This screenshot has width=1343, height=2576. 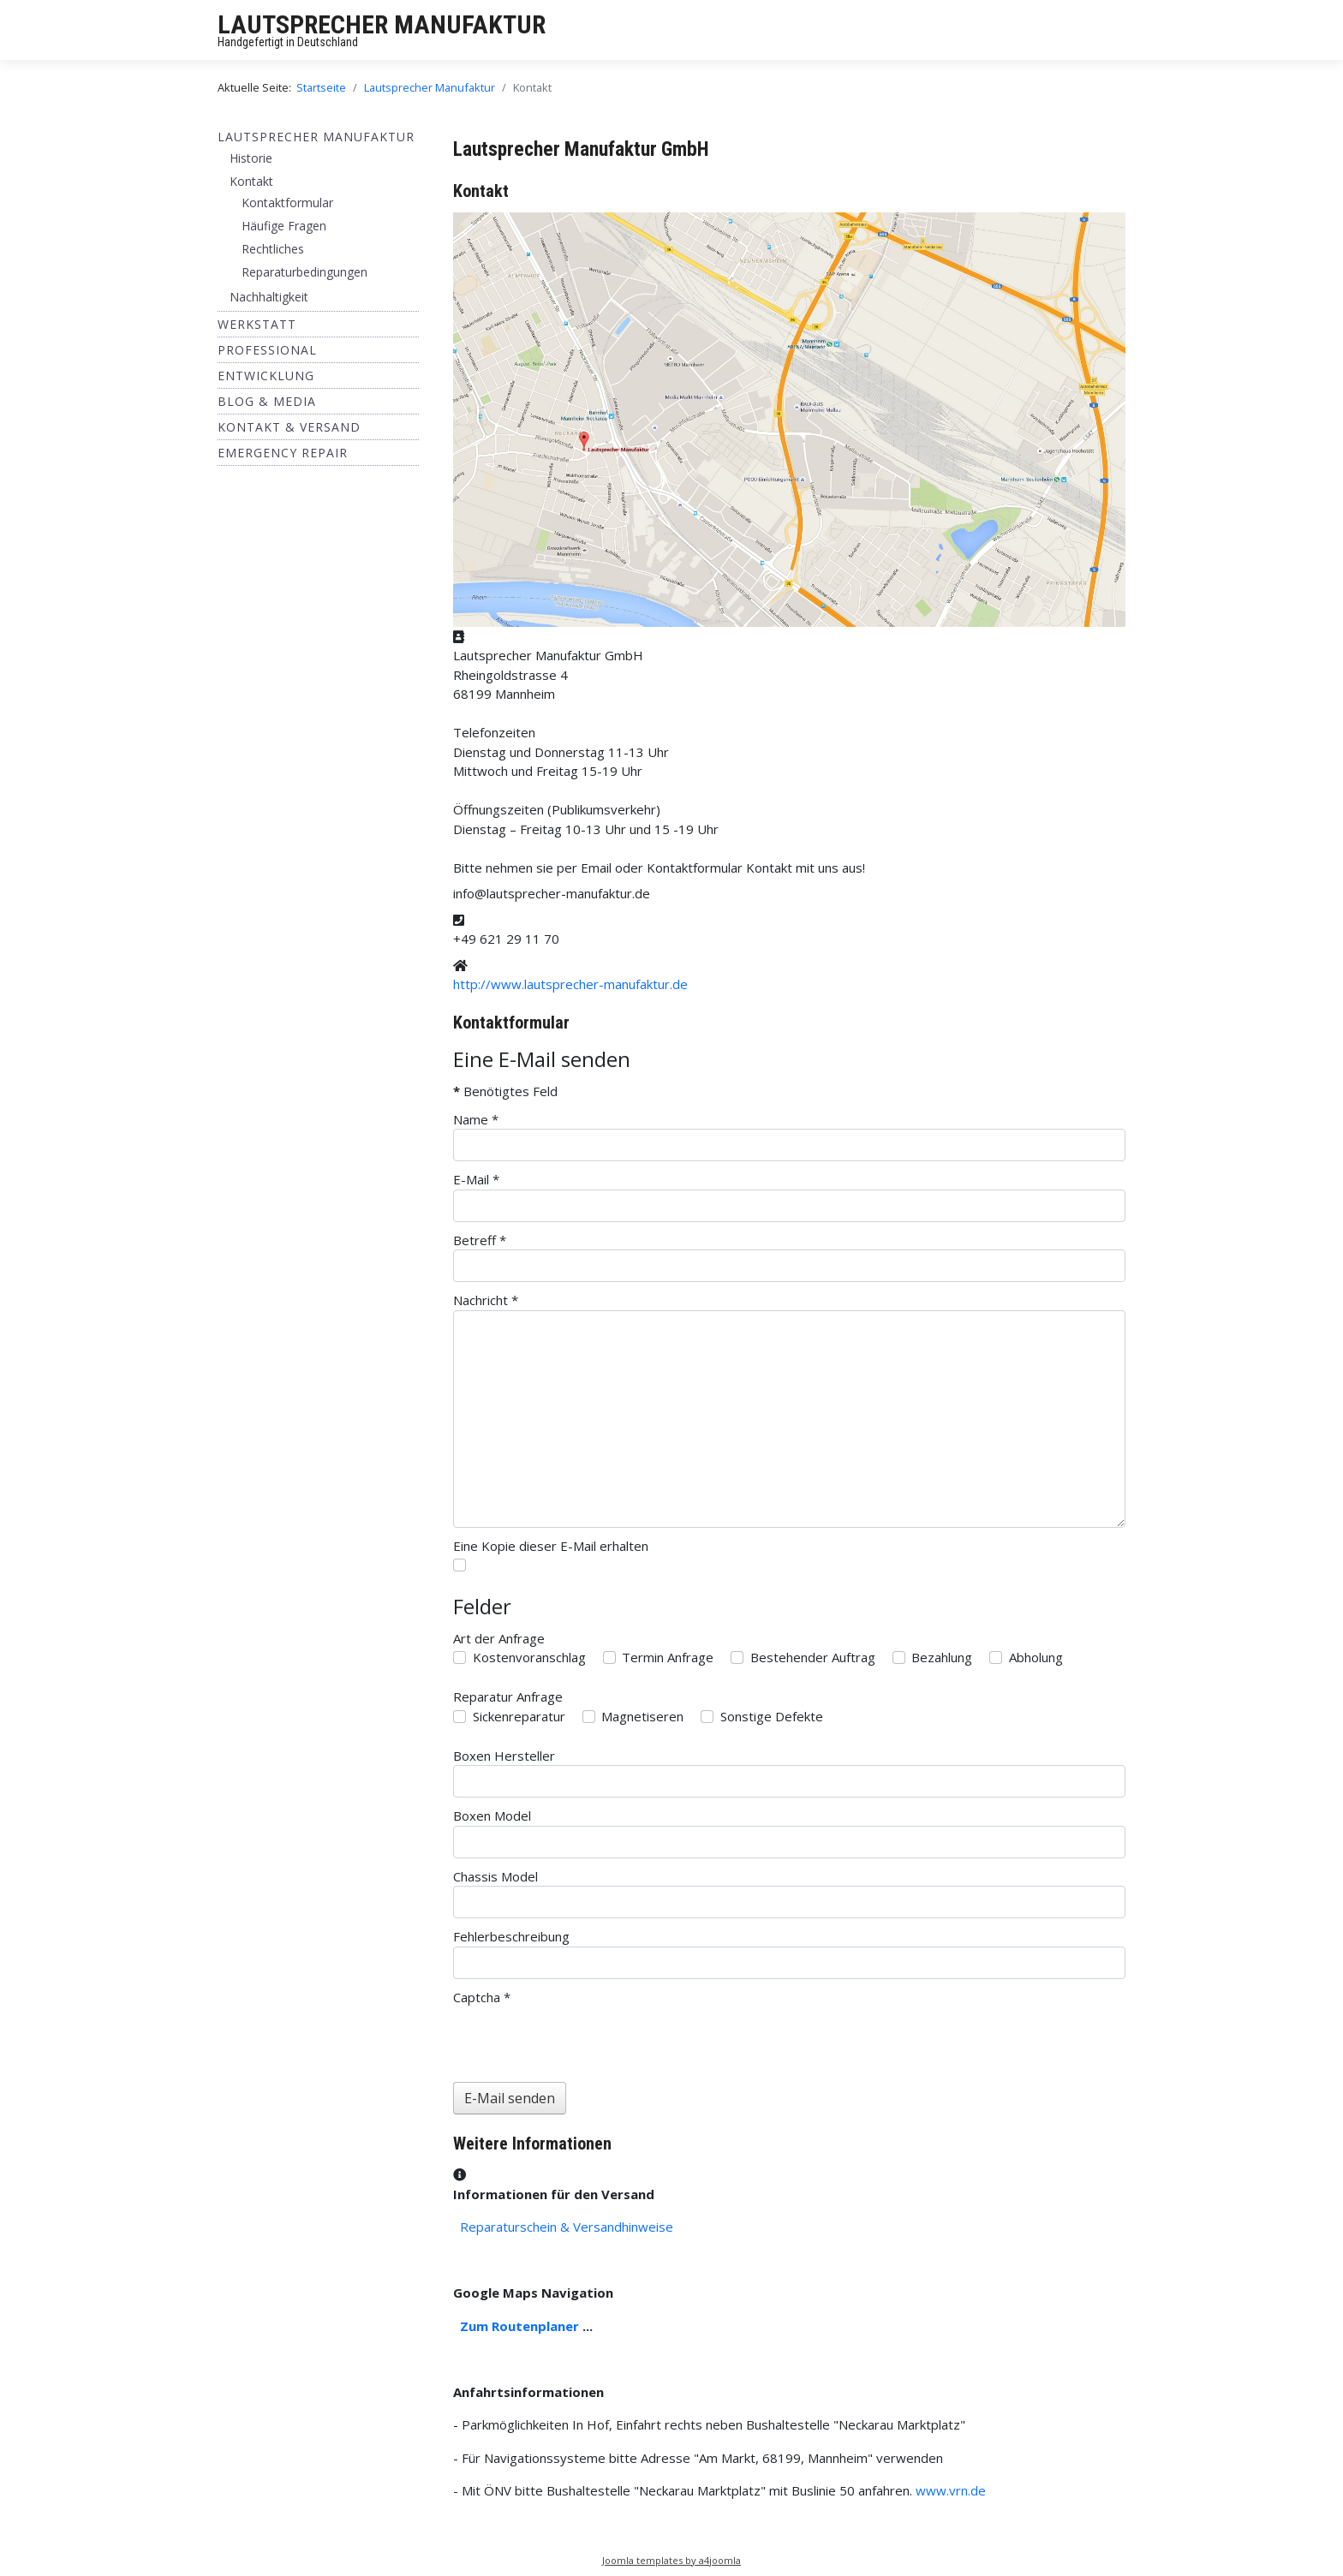 What do you see at coordinates (570, 984) in the screenshot?
I see `http://www.lautsprecher-manufaktur.de` at bounding box center [570, 984].